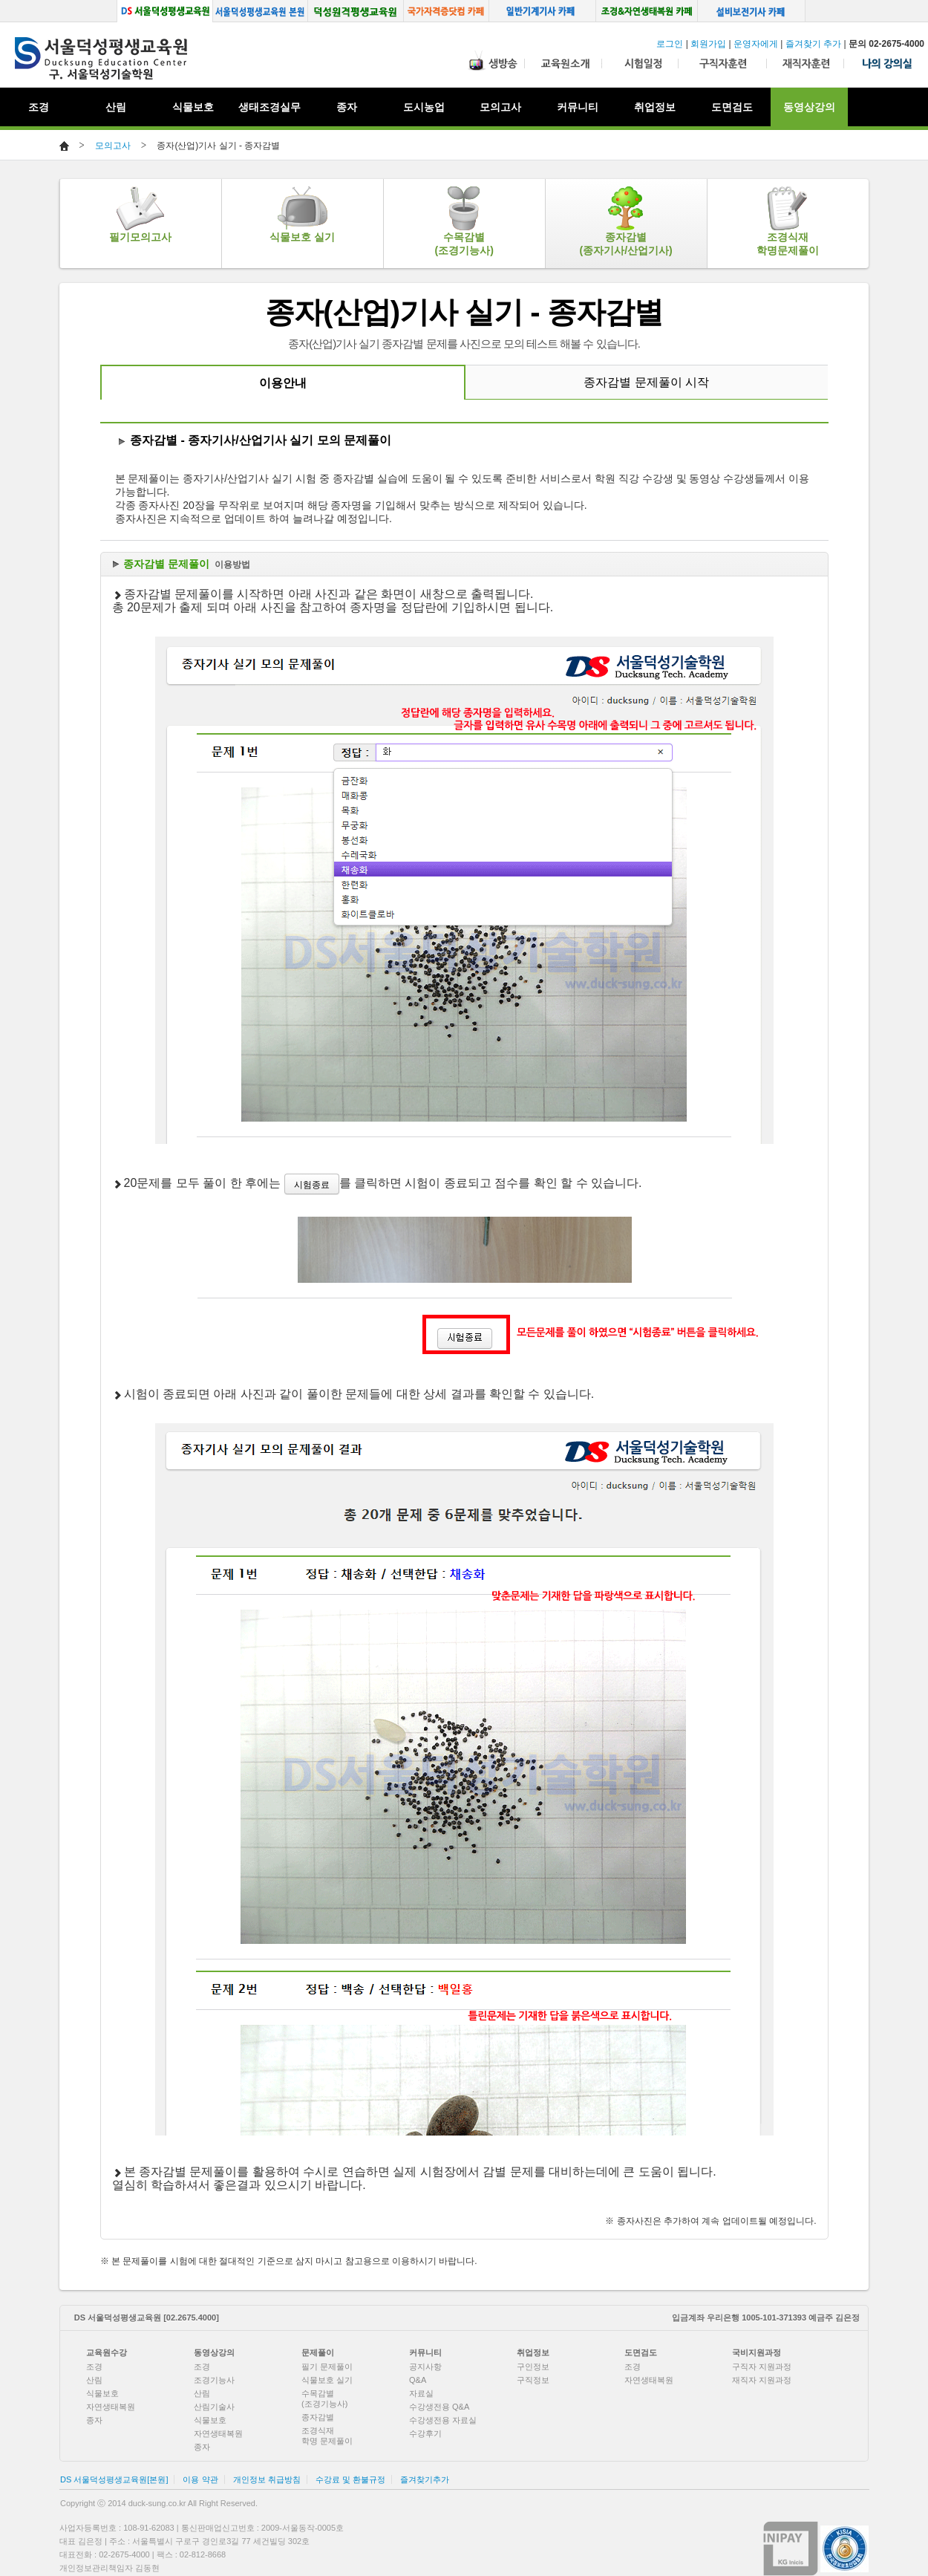 The width and height of the screenshot is (928, 2576). Describe the element at coordinates (647, 11) in the screenshot. I see `조경, 생태복원 카페` at that location.